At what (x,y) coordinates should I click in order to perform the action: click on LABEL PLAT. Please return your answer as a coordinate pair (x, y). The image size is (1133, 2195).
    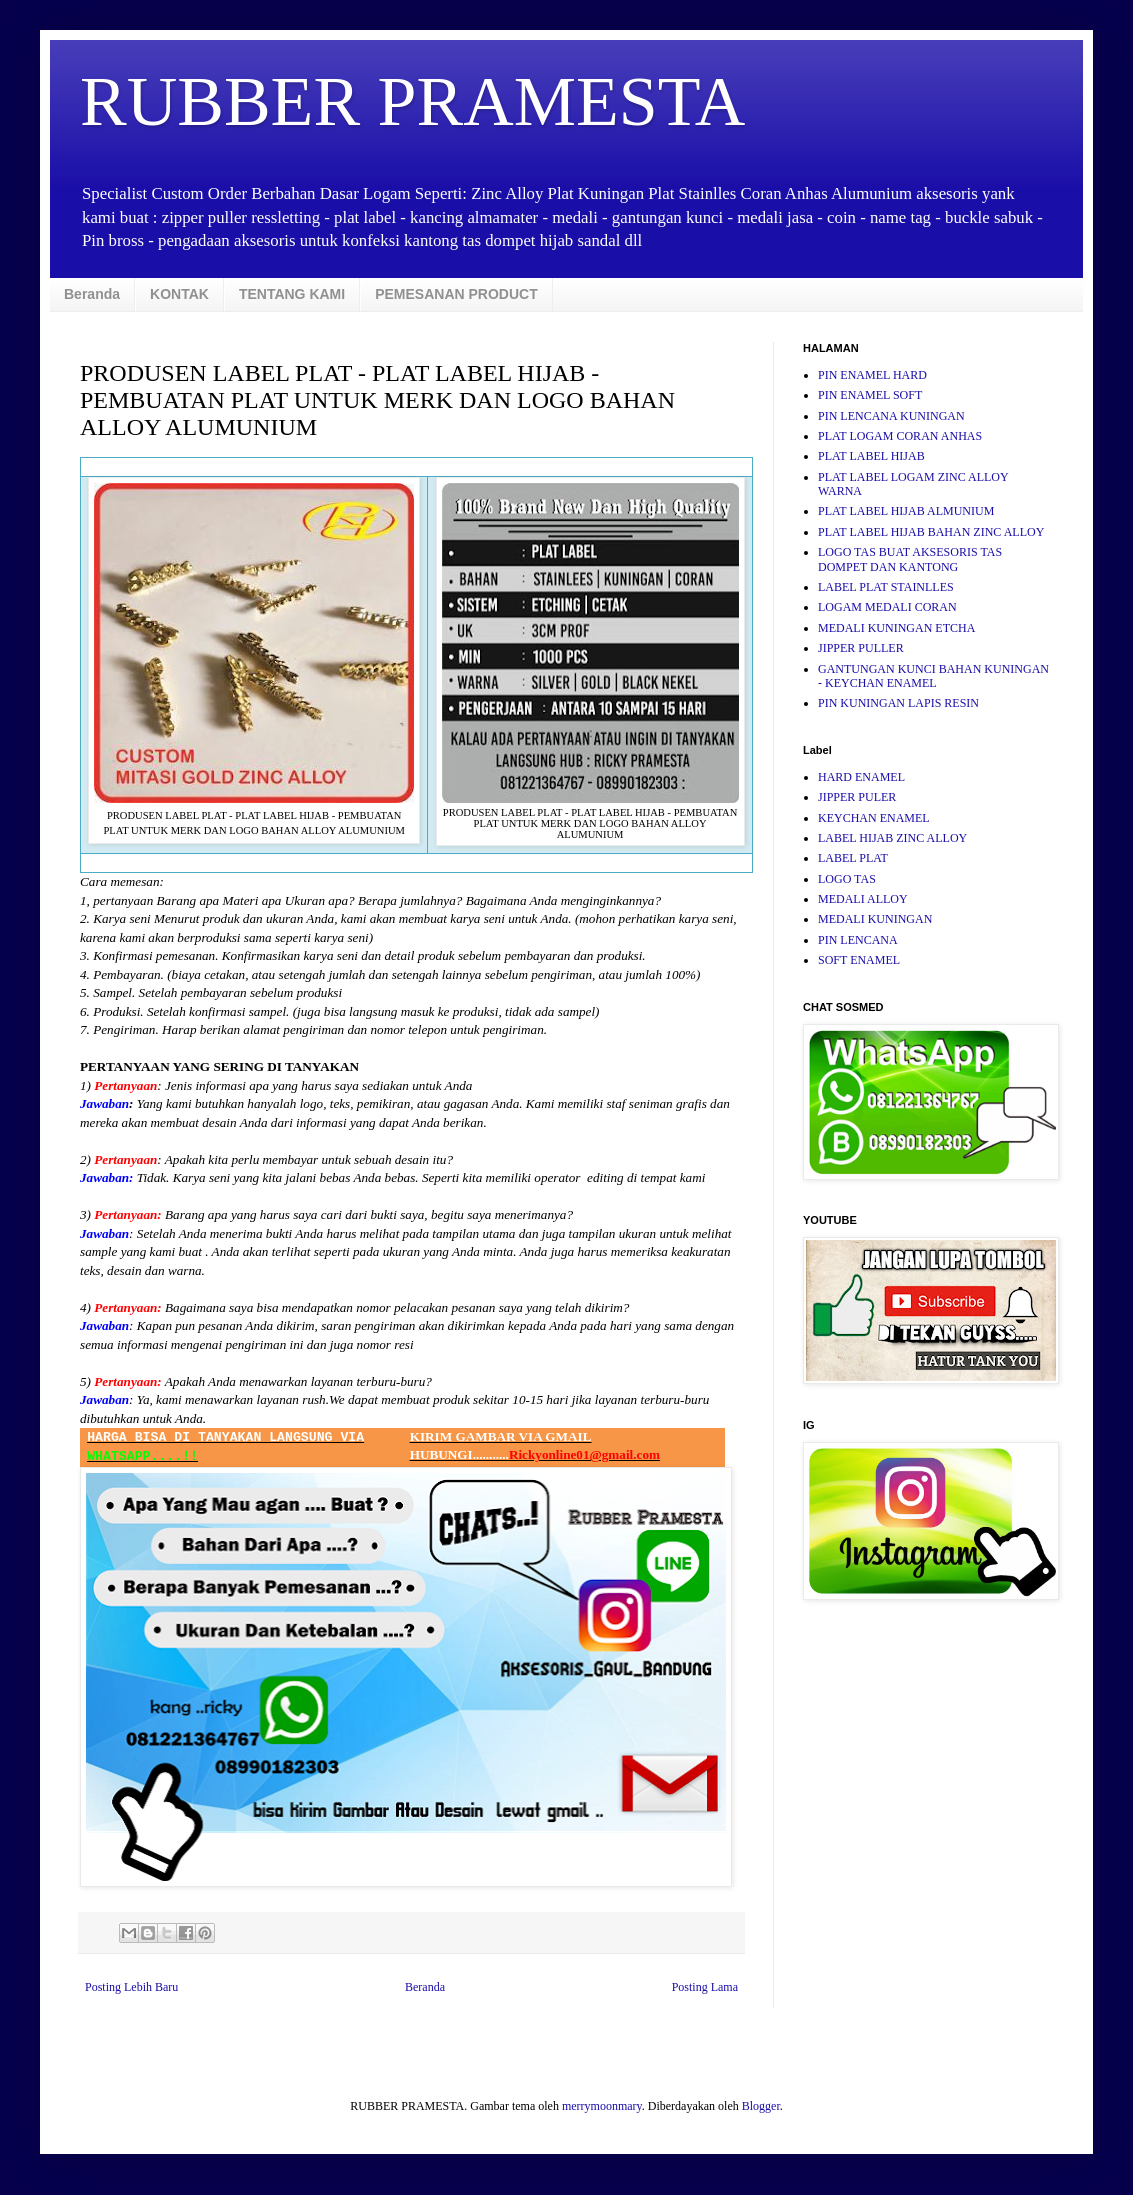
    Looking at the image, I should click on (853, 858).